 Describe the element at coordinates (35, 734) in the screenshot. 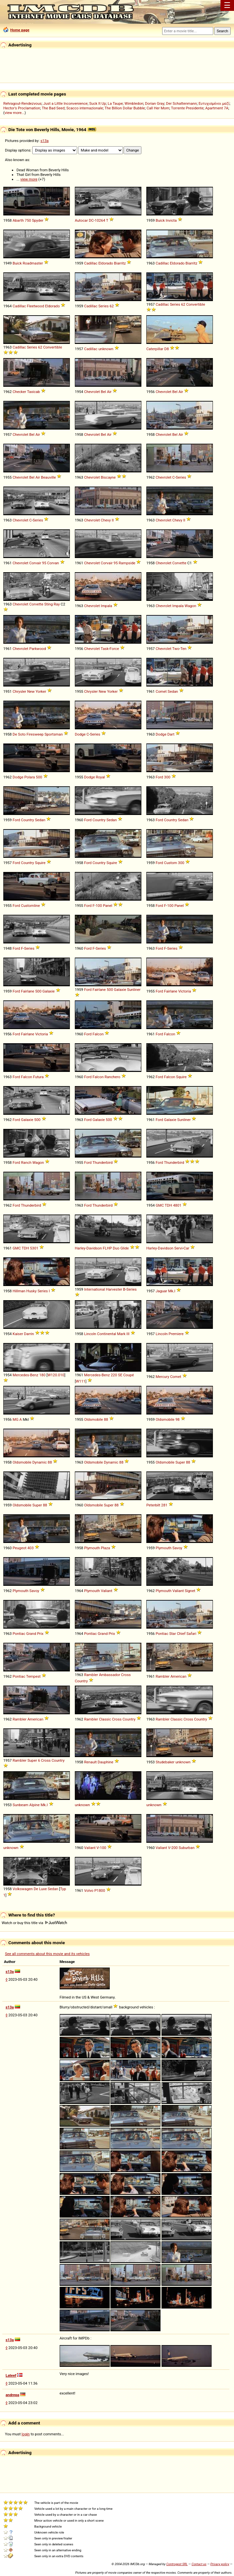

I see `Firesweep` at that location.